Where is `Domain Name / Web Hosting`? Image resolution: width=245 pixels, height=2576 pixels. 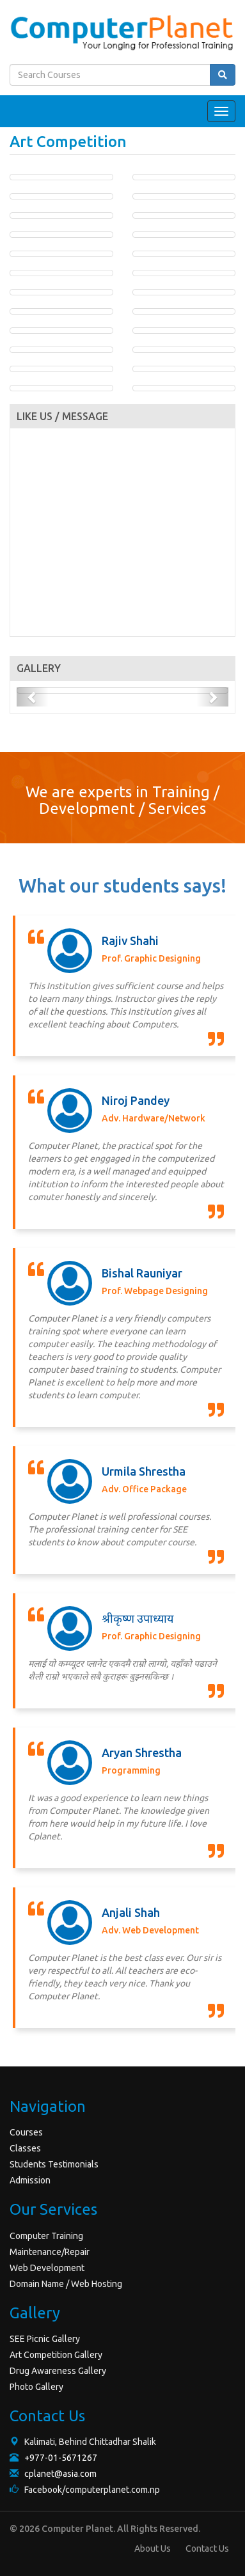 Domain Name / Web Hosting is located at coordinates (66, 2284).